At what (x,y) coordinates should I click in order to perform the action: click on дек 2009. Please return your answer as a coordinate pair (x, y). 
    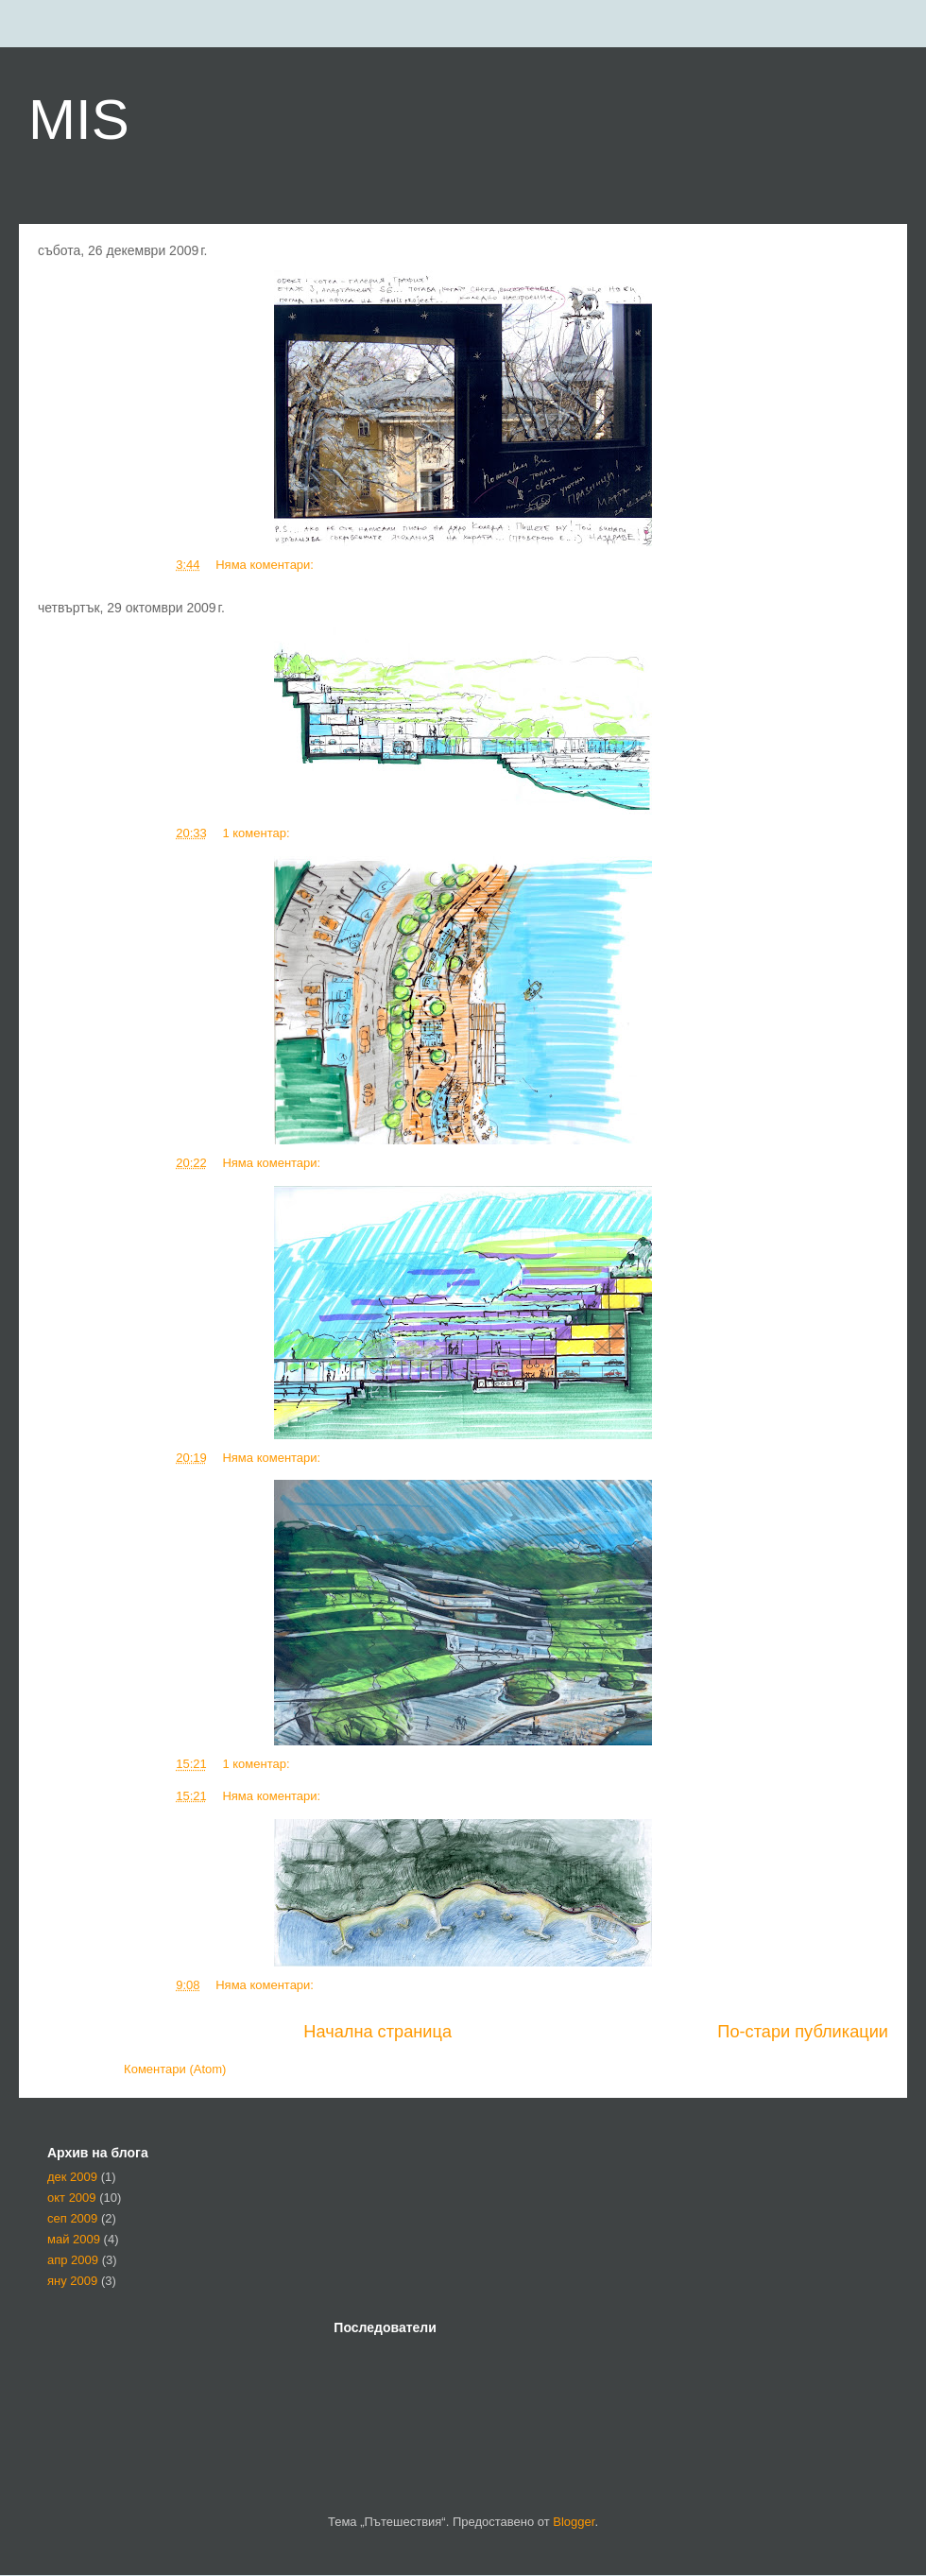
    Looking at the image, I should click on (72, 2177).